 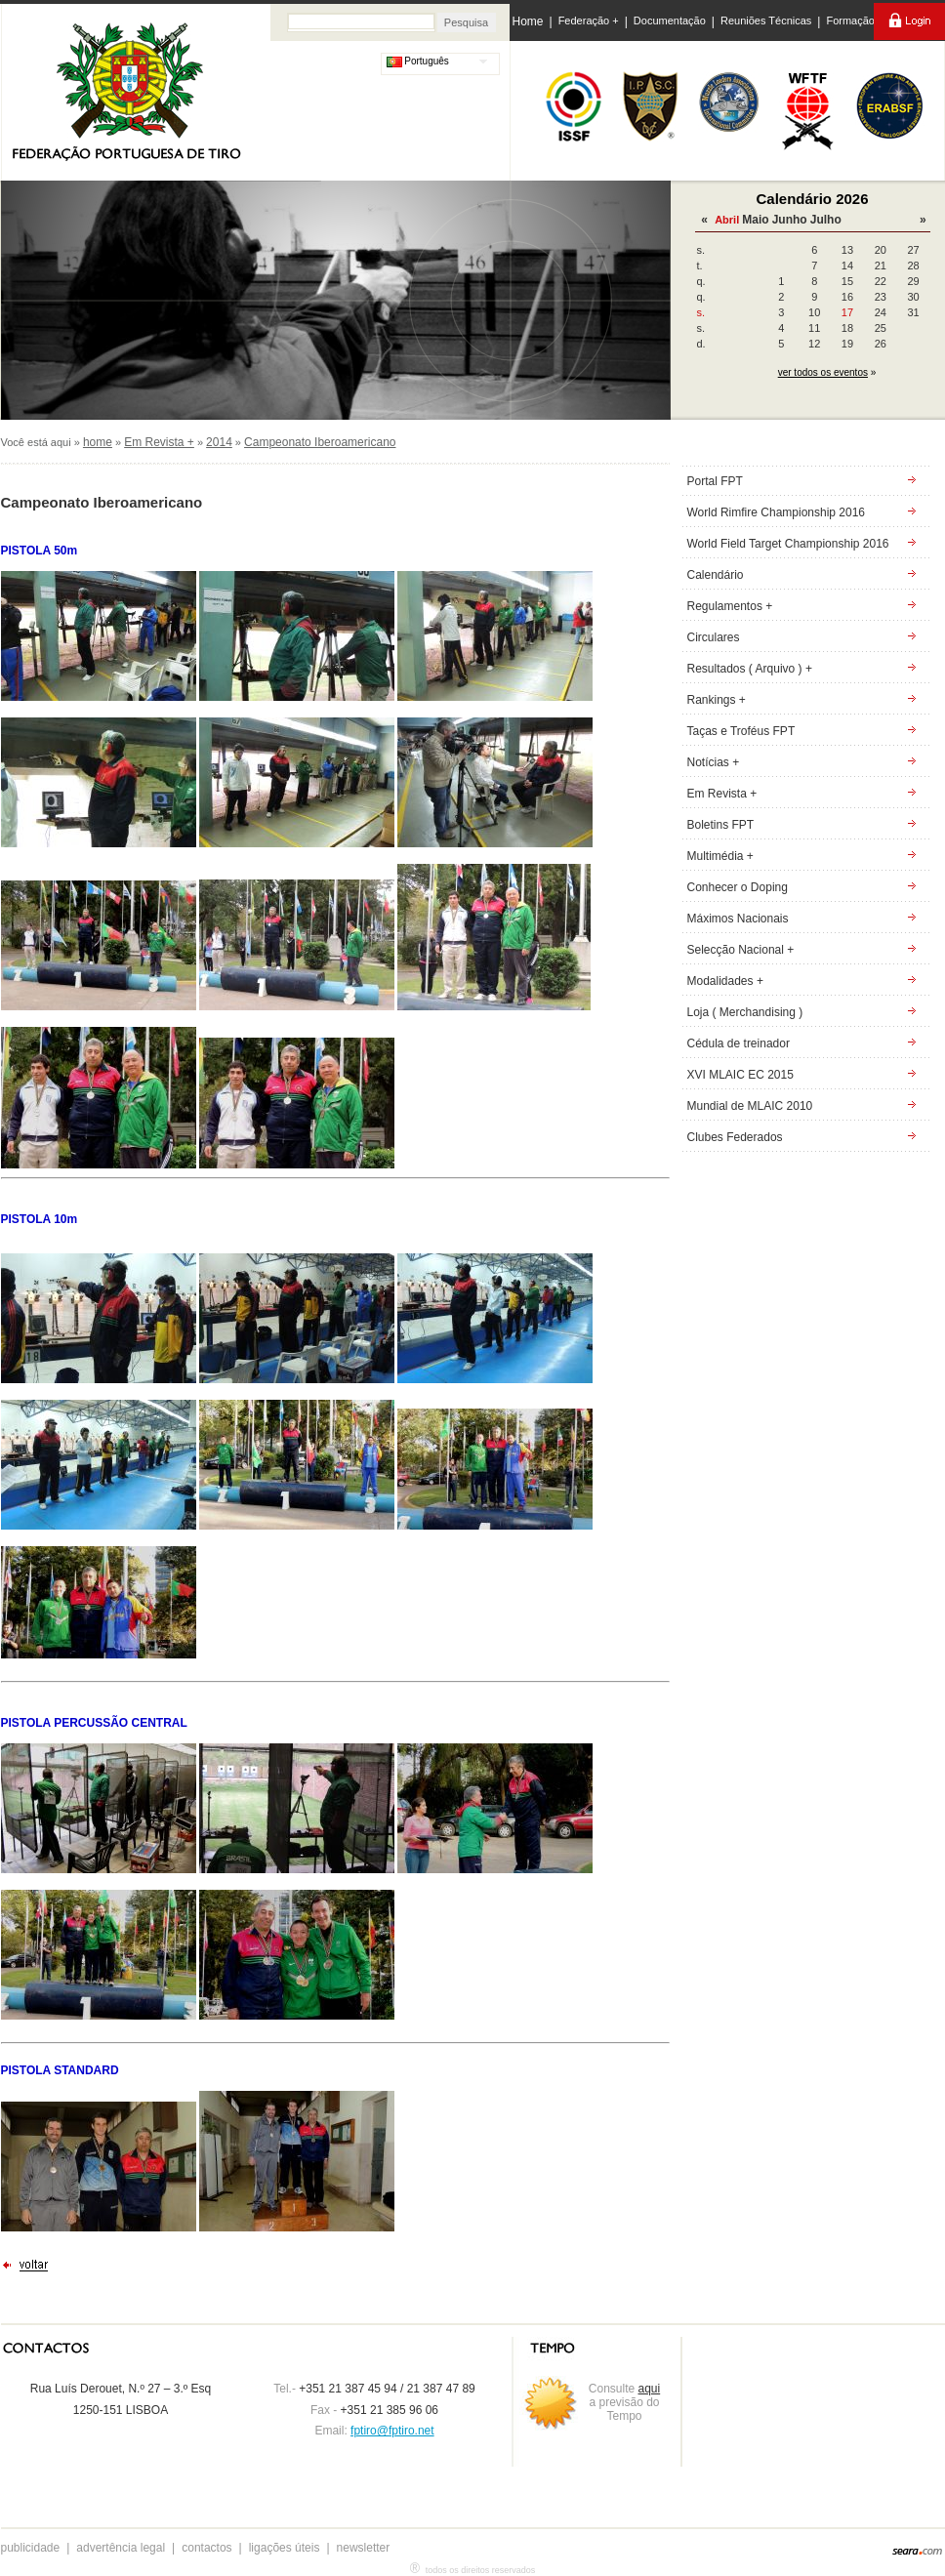 What do you see at coordinates (737, 887) in the screenshot?
I see `Conhecer o Doping` at bounding box center [737, 887].